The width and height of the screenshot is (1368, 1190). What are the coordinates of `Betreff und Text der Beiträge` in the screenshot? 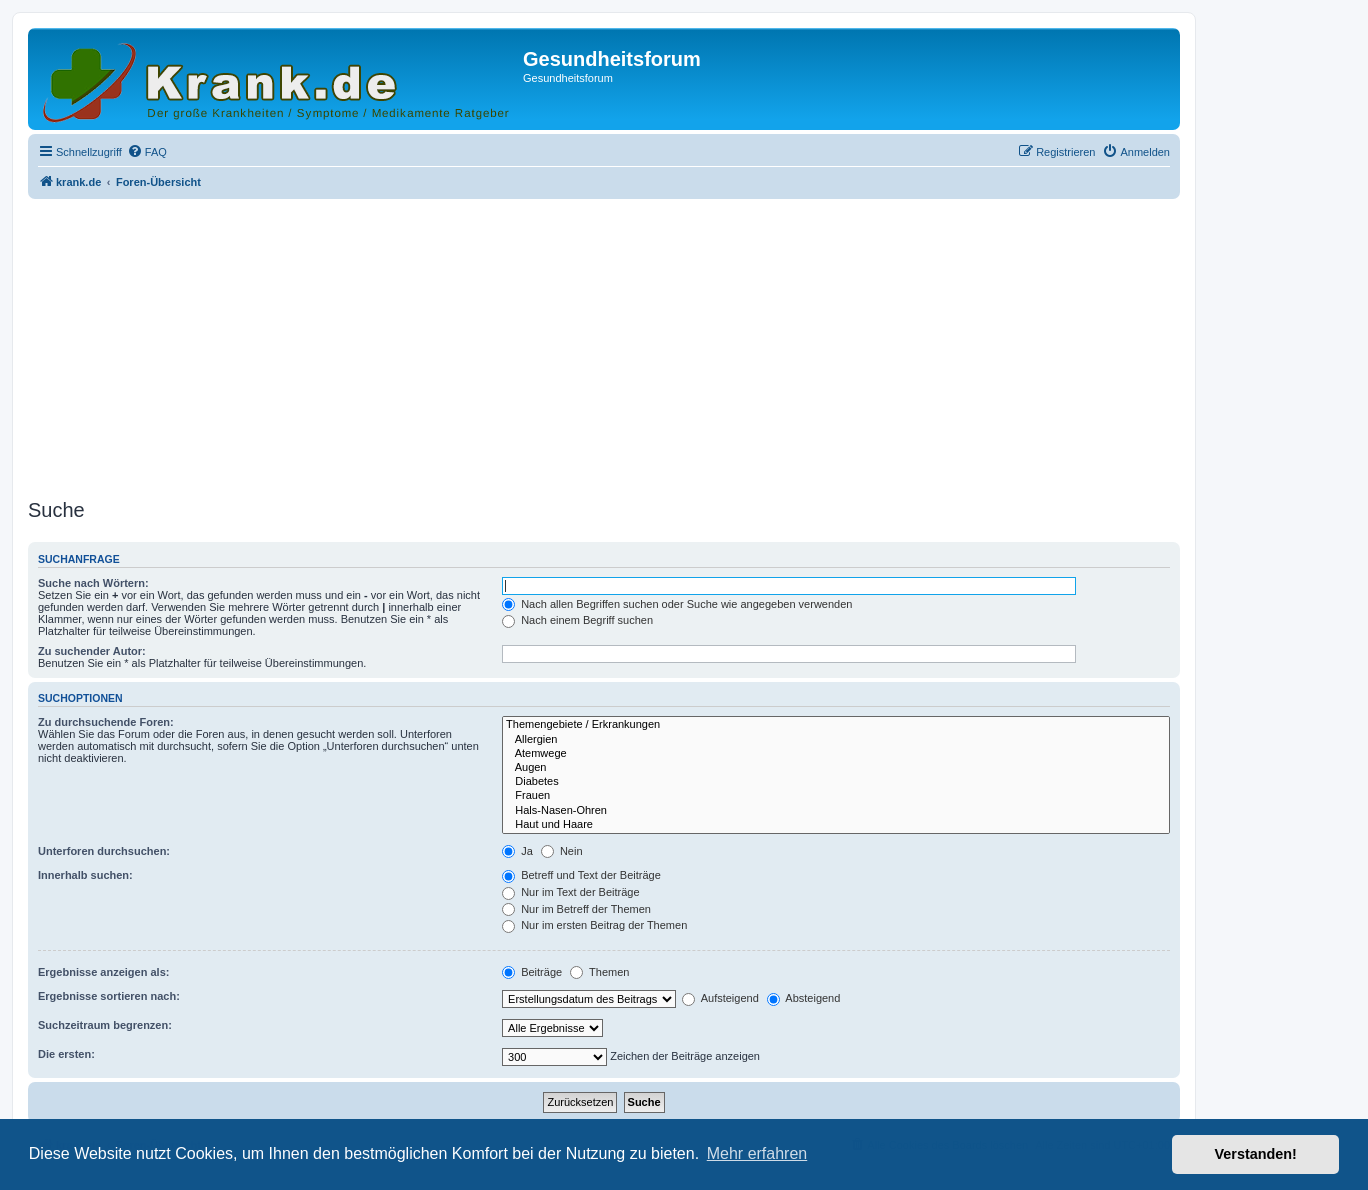 It's located at (581, 875).